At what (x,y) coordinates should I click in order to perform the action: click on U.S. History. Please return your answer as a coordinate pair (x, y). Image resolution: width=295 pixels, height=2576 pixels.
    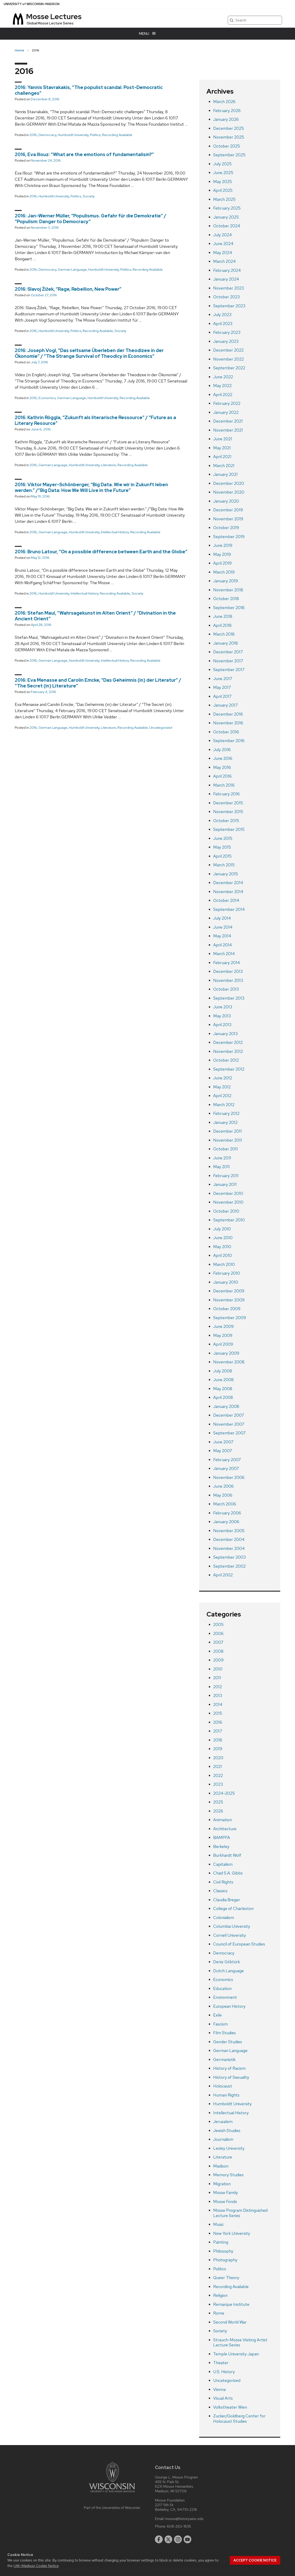
    Looking at the image, I should click on (224, 2371).